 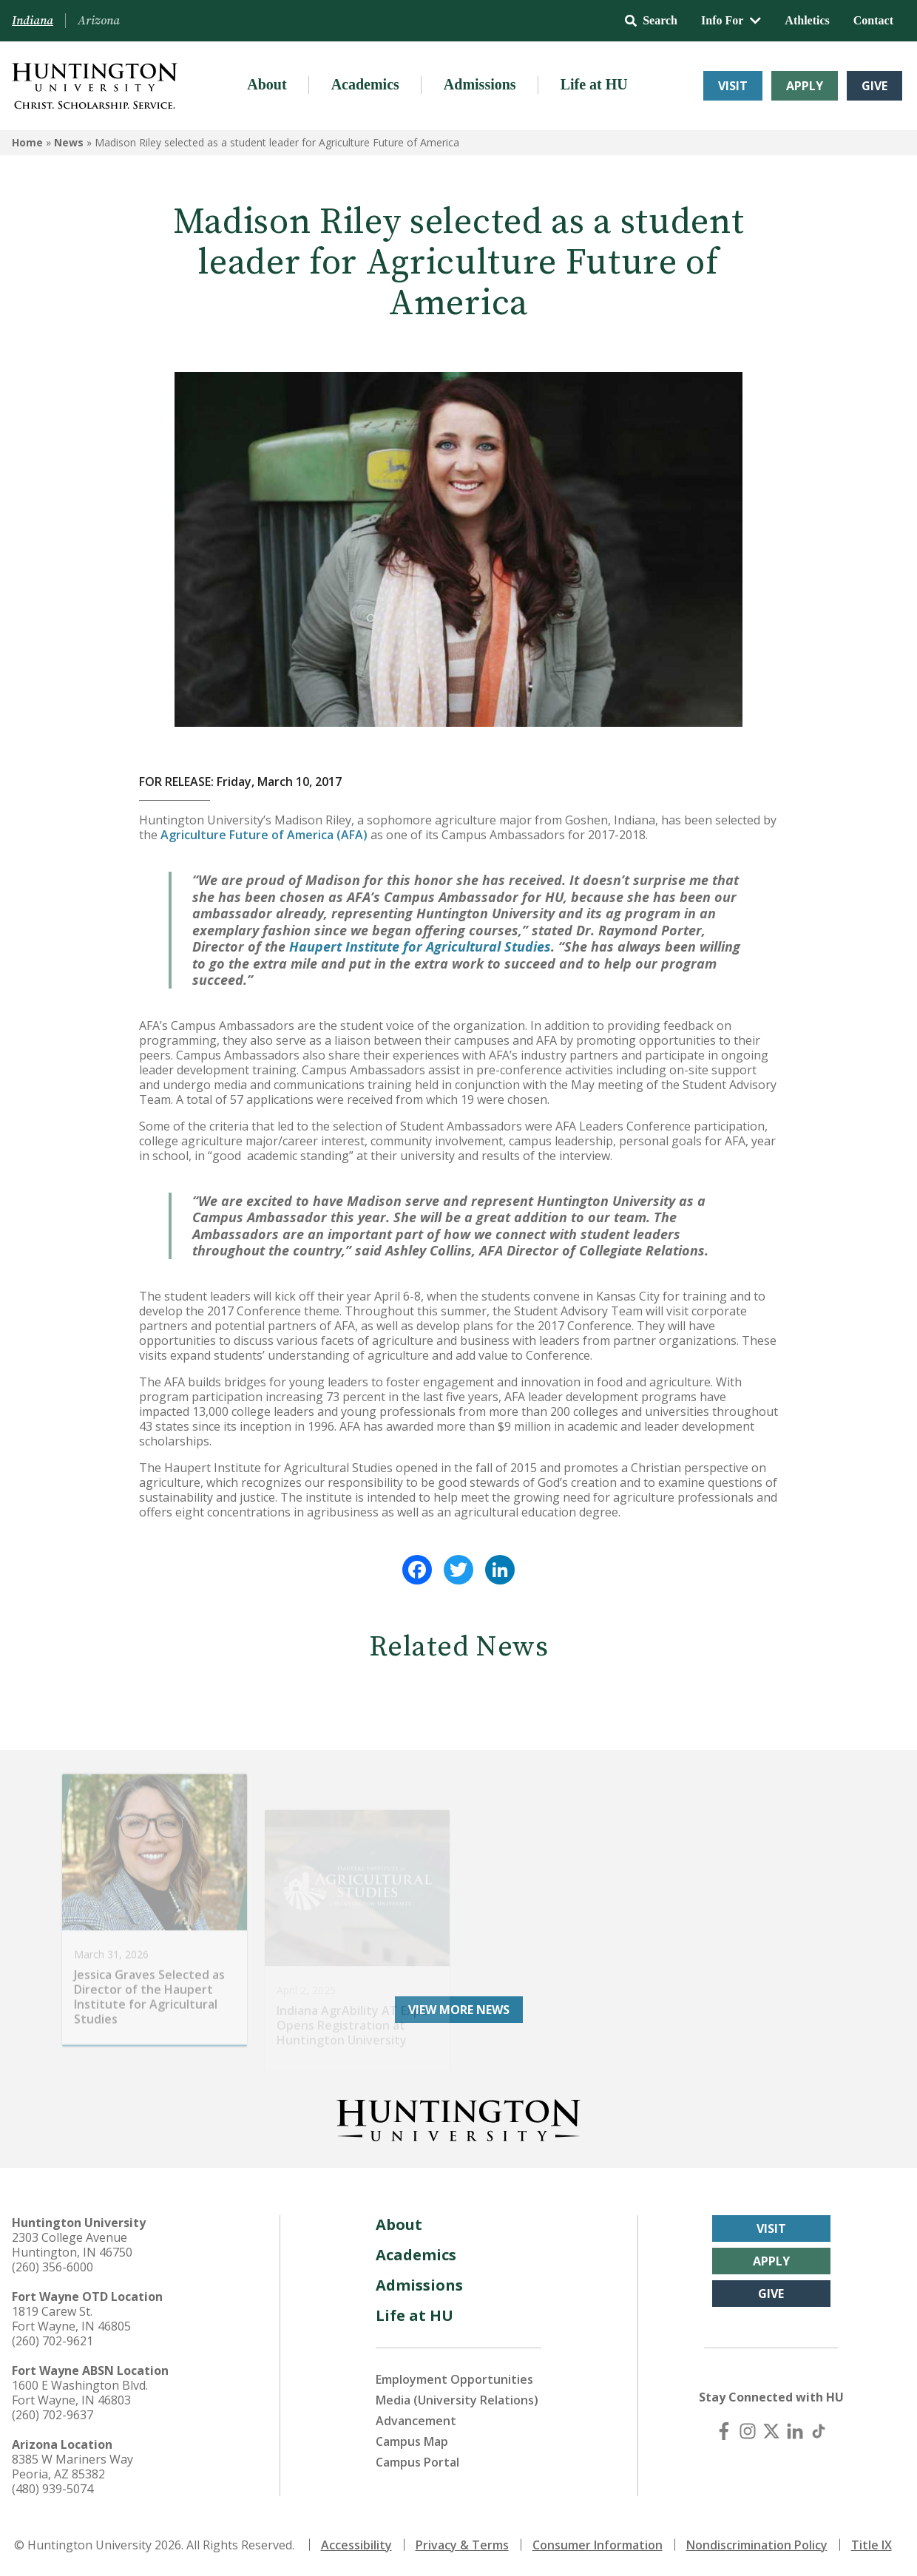 What do you see at coordinates (365, 84) in the screenshot?
I see `Academics` at bounding box center [365, 84].